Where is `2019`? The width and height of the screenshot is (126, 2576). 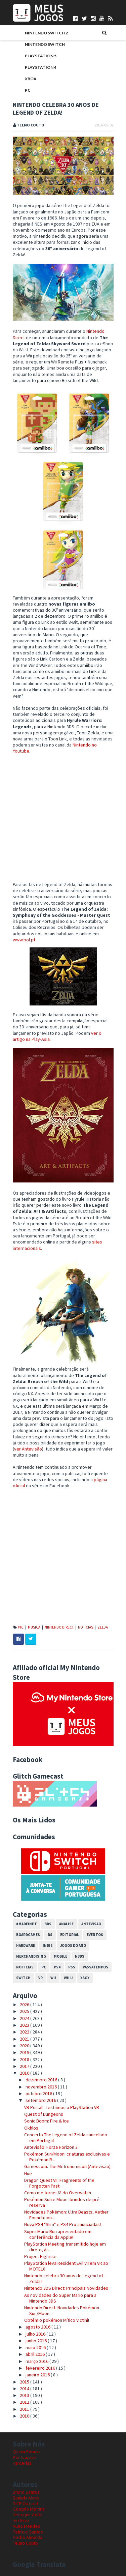
2019 is located at coordinates (25, 2052).